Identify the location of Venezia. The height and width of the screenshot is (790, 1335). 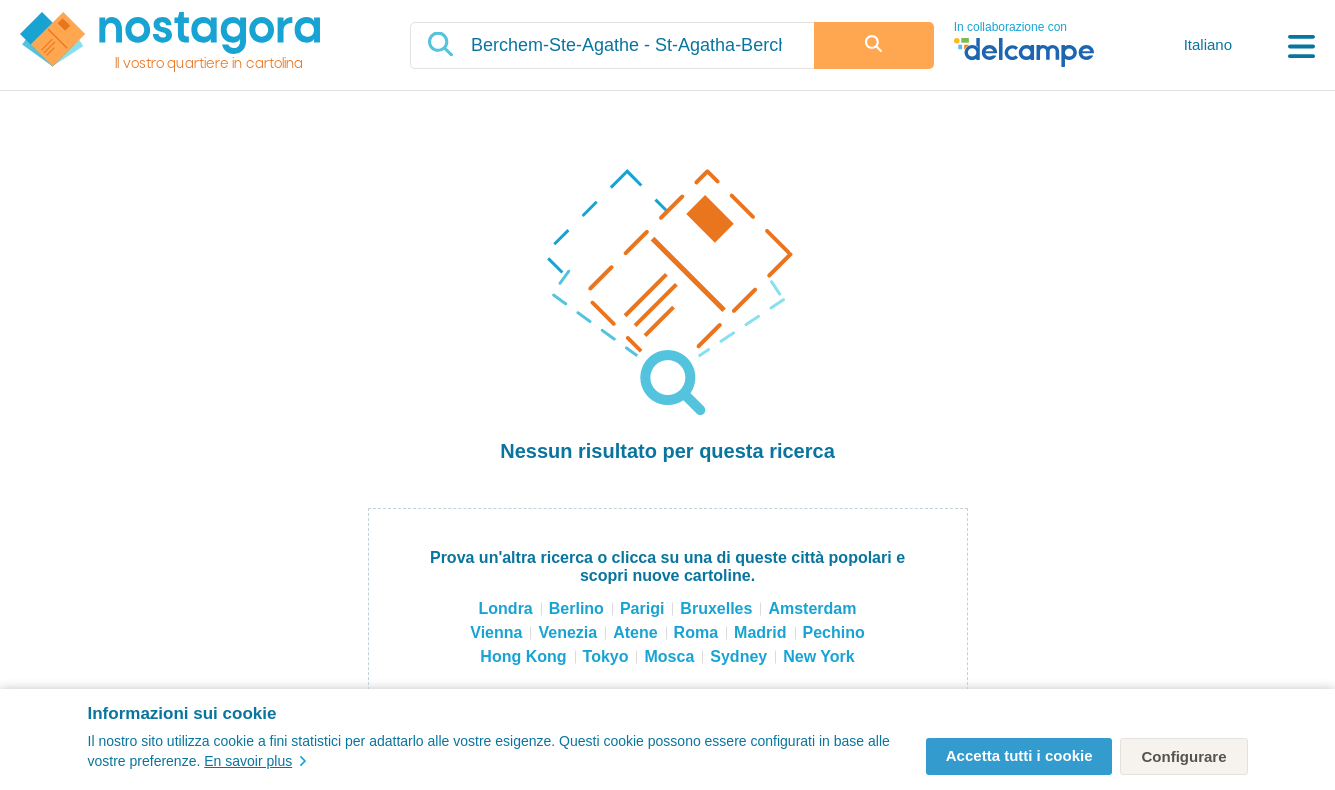
(567, 632).